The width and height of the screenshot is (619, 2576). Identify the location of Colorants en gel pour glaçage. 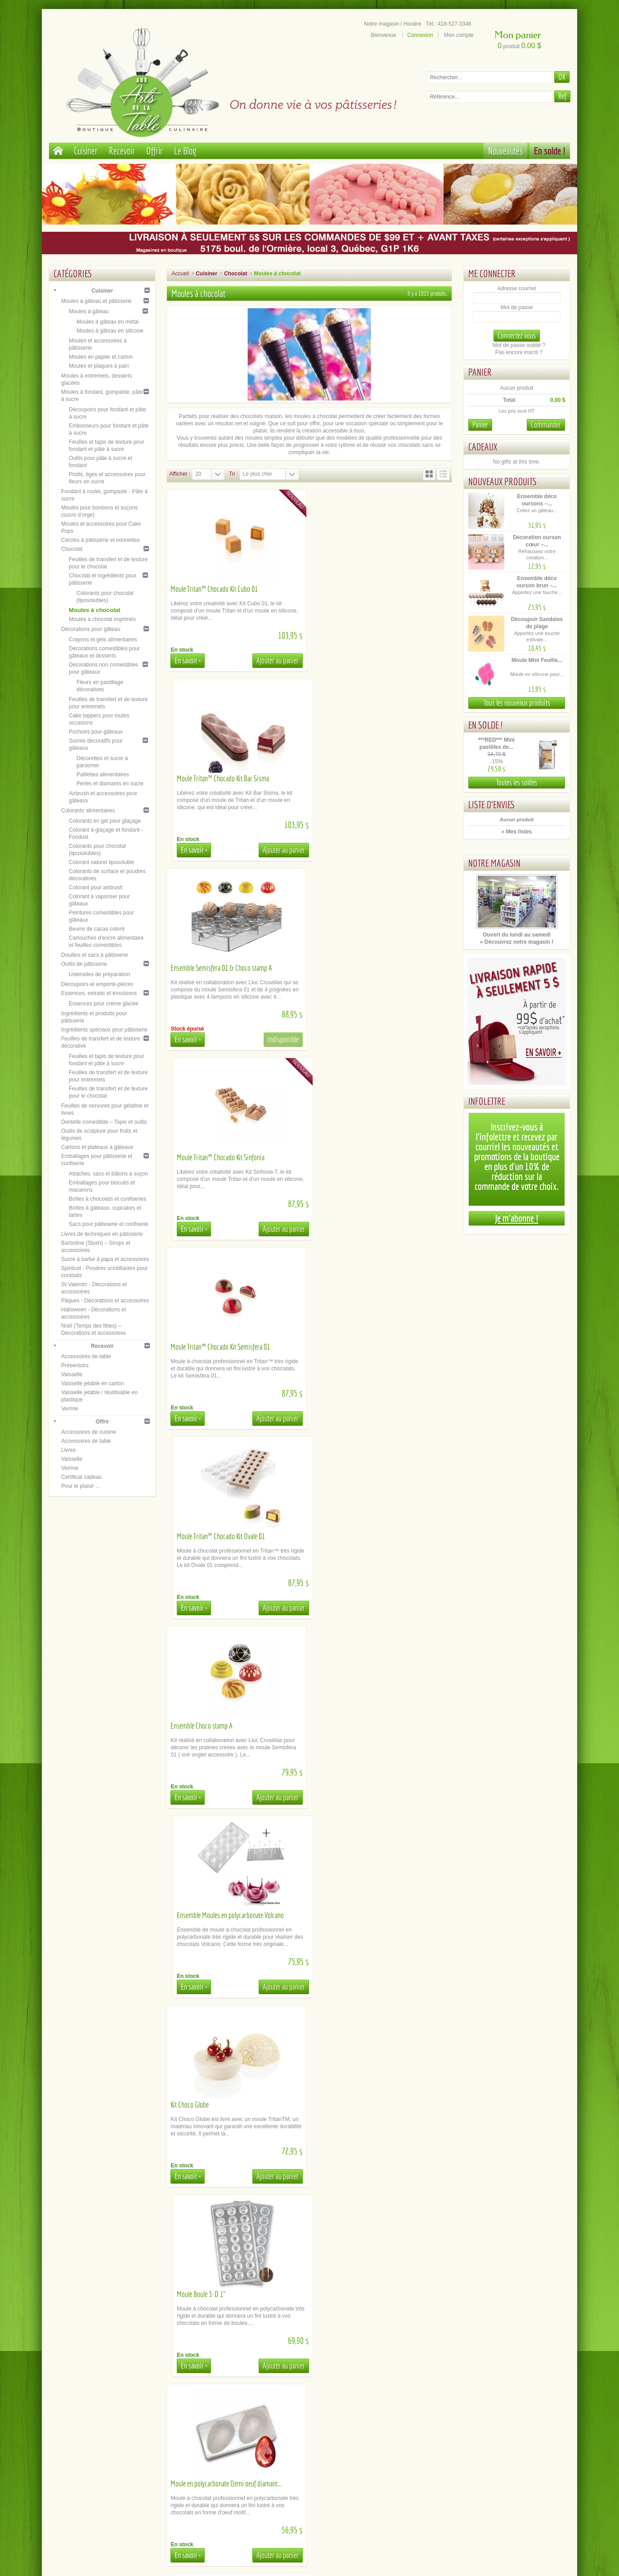
(105, 821).